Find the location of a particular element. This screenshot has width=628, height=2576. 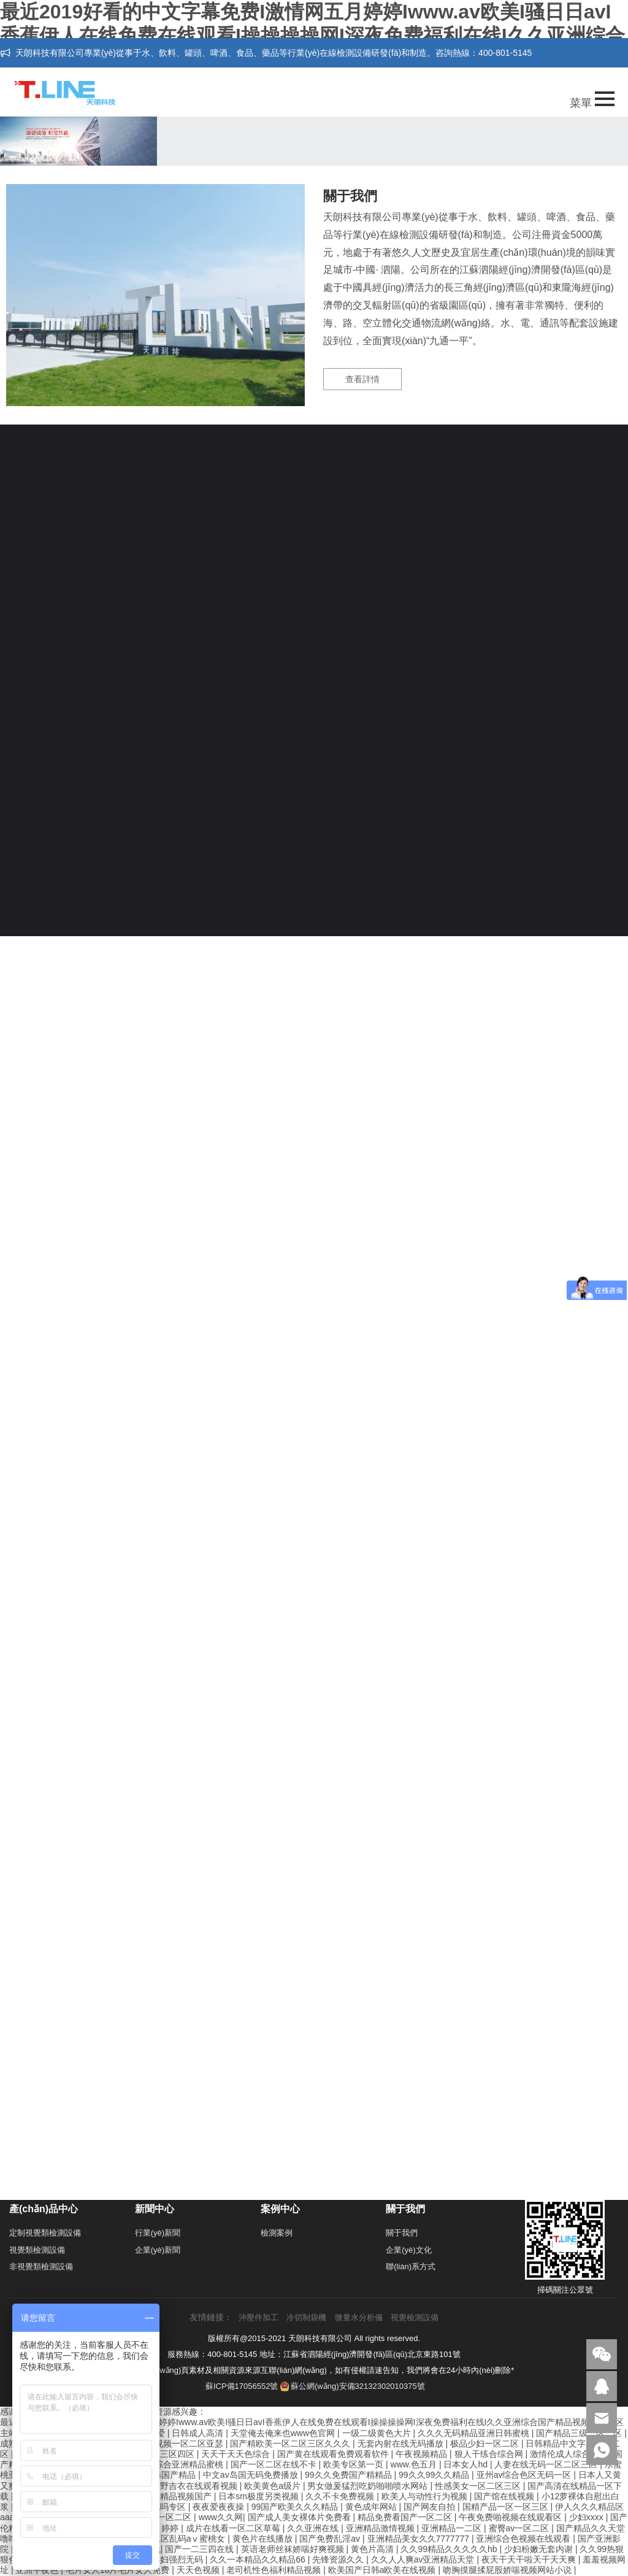

少妇xxxx is located at coordinates (587, 2517).